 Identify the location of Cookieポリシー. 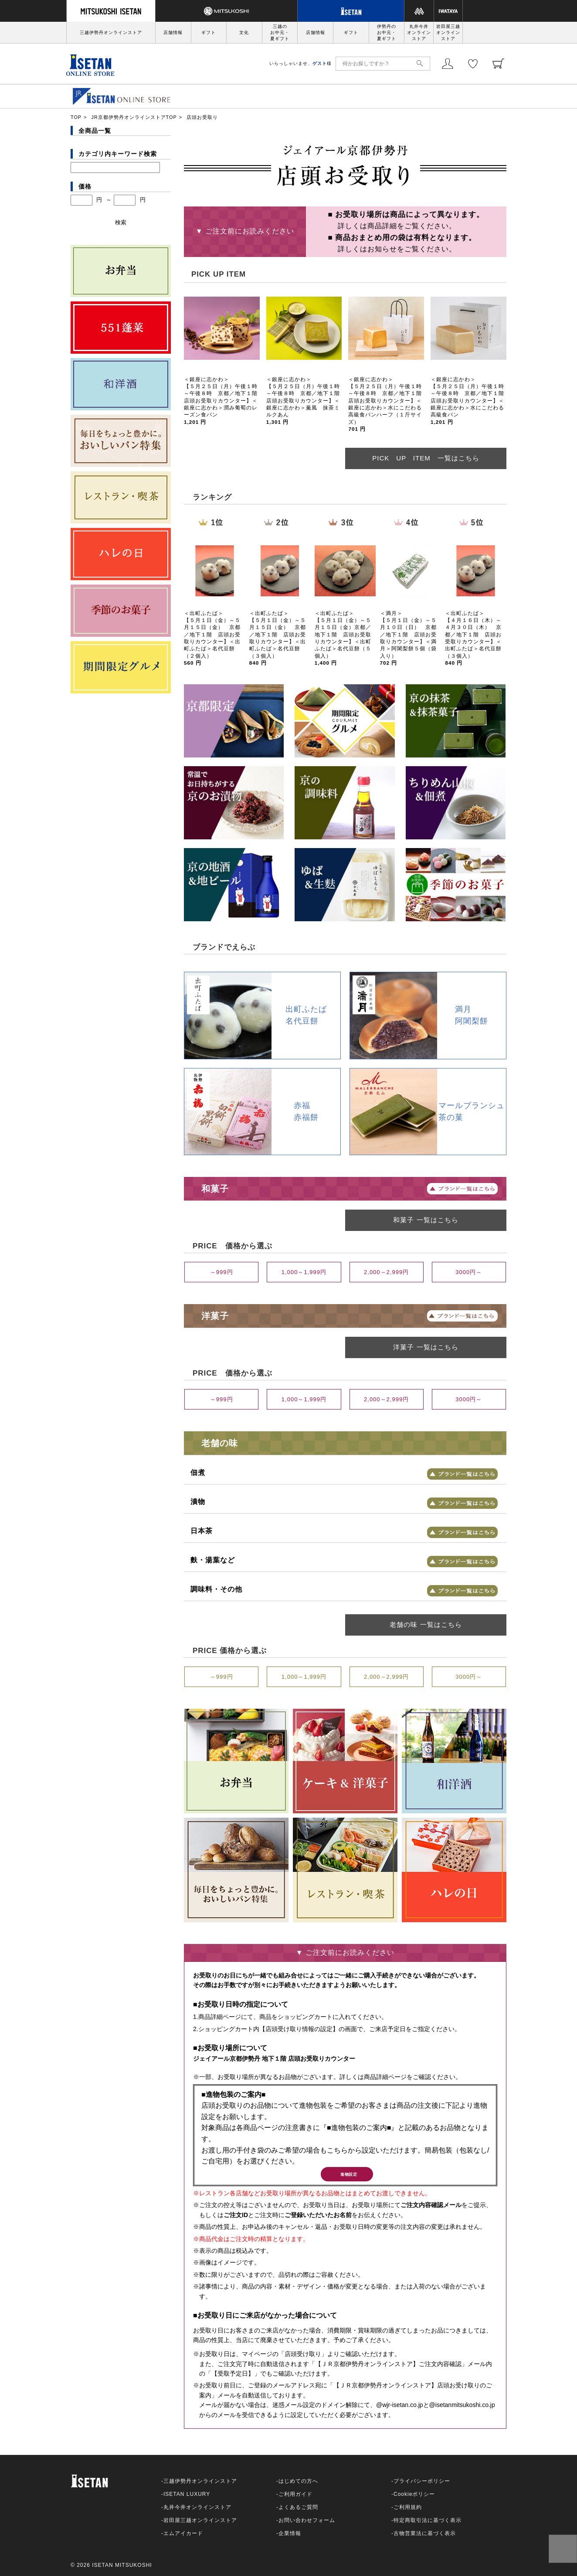
(414, 2499).